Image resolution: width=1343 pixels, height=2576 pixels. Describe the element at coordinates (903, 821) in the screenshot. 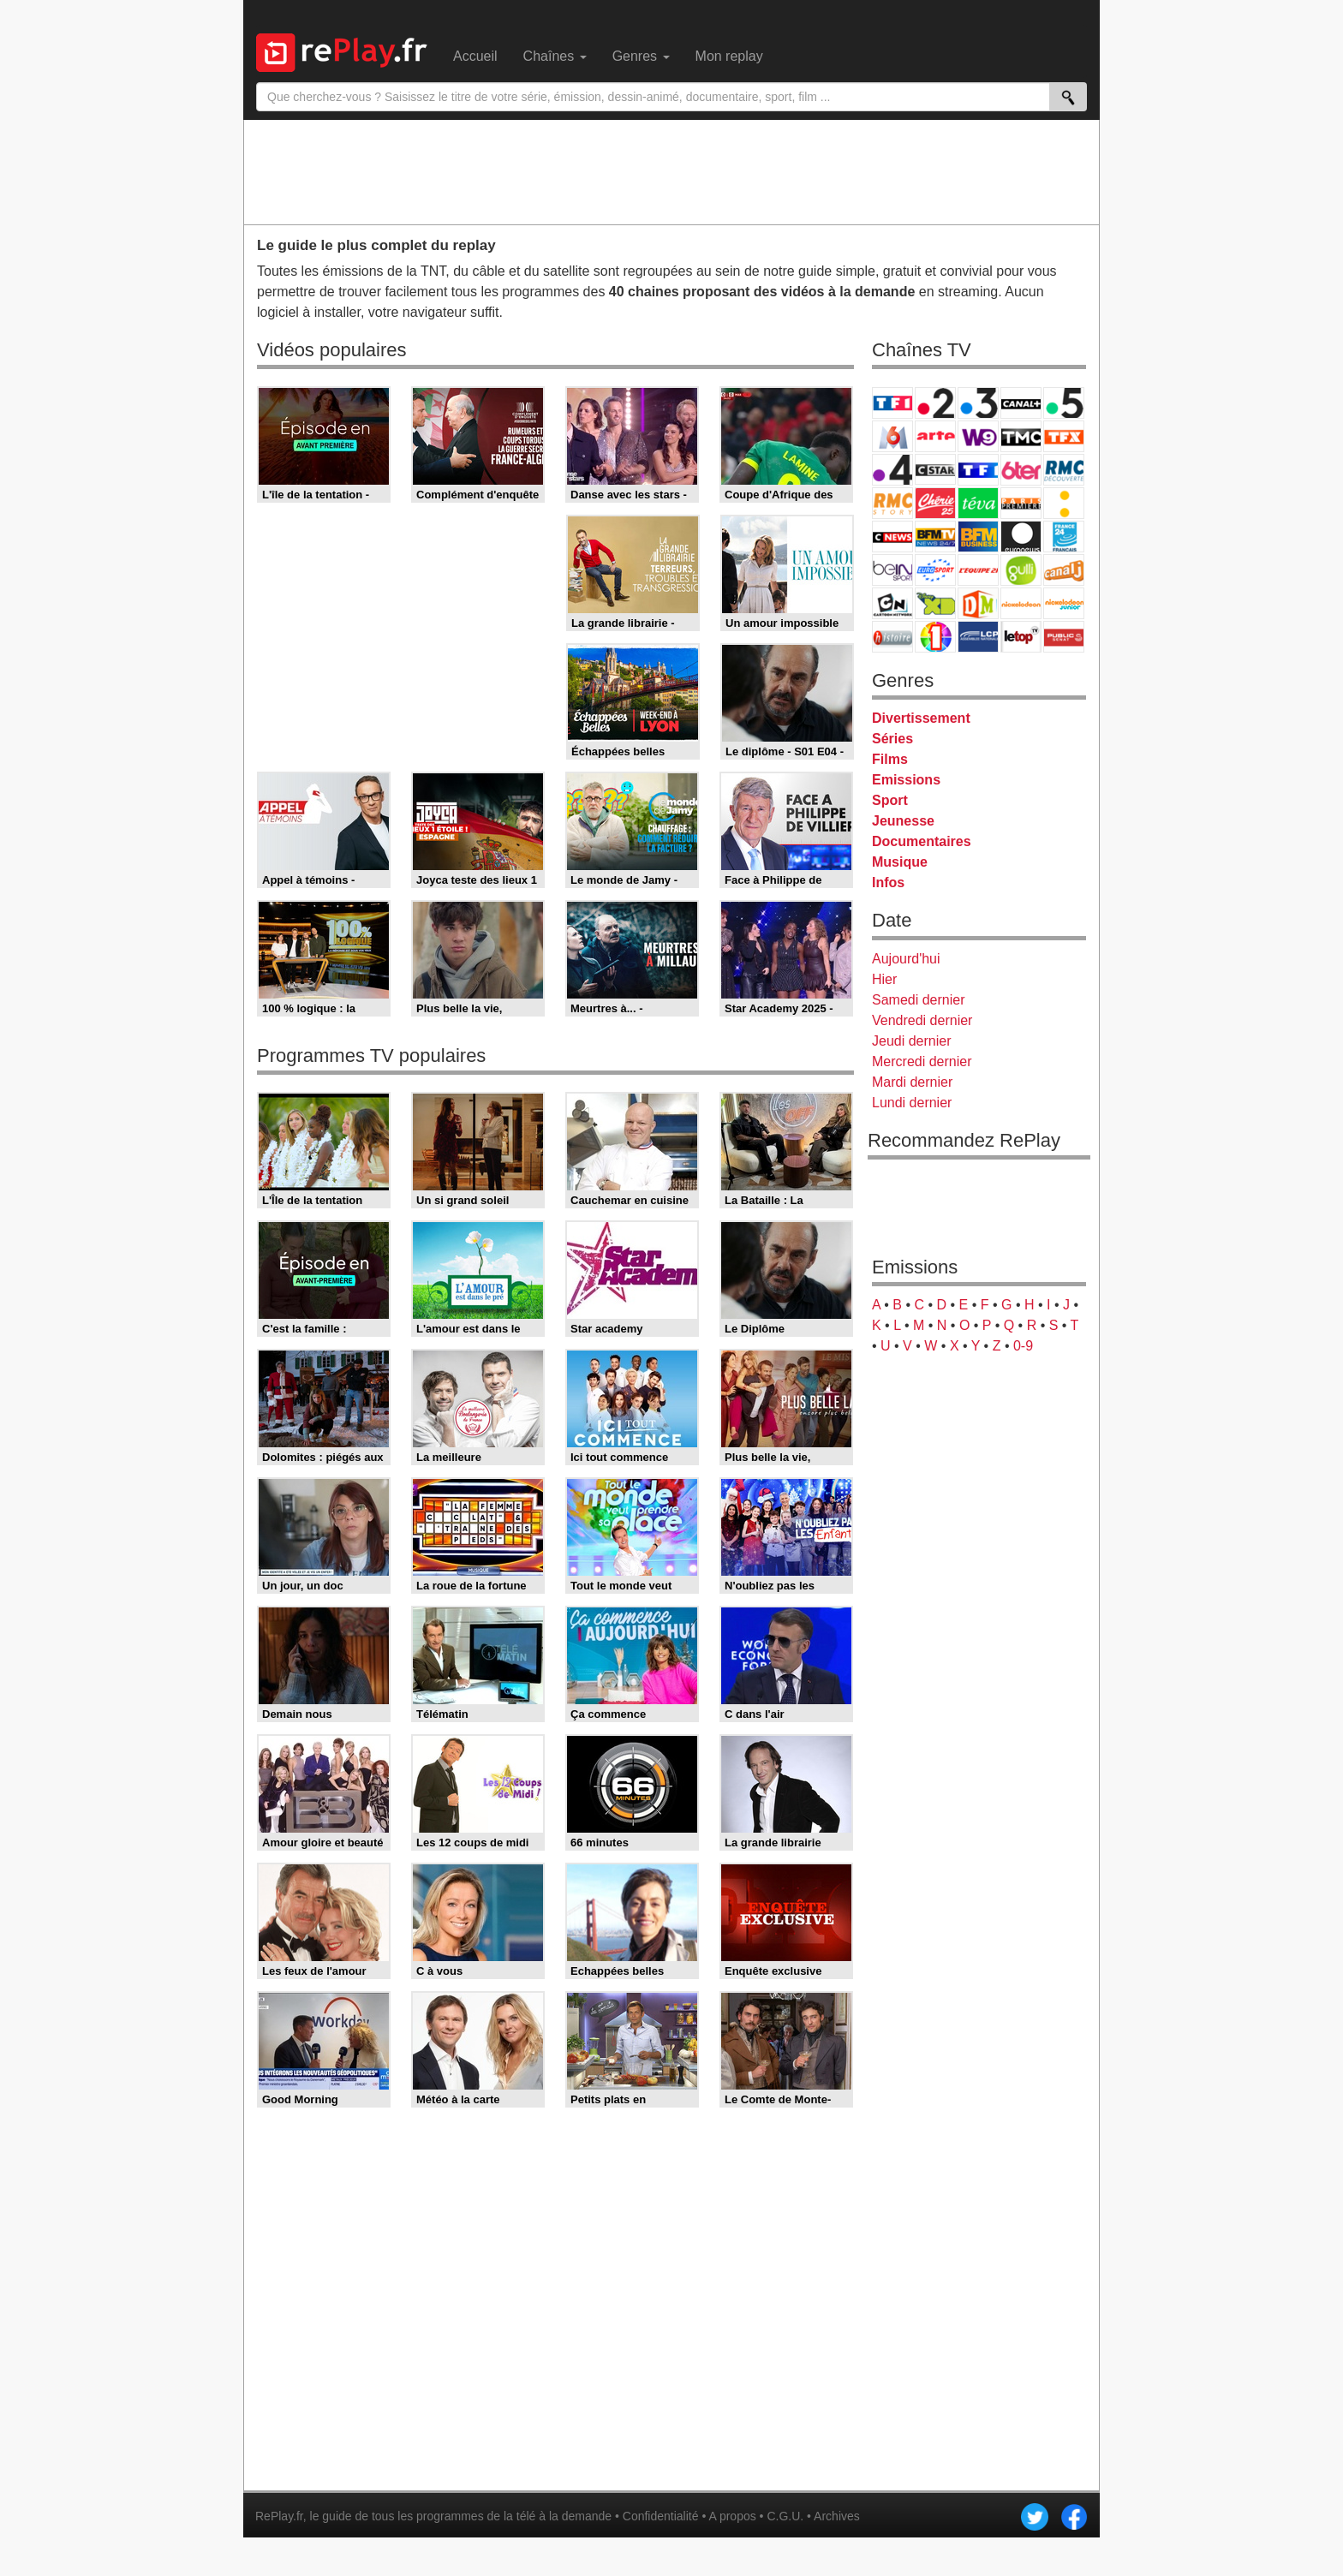

I see `Jeunesse` at that location.